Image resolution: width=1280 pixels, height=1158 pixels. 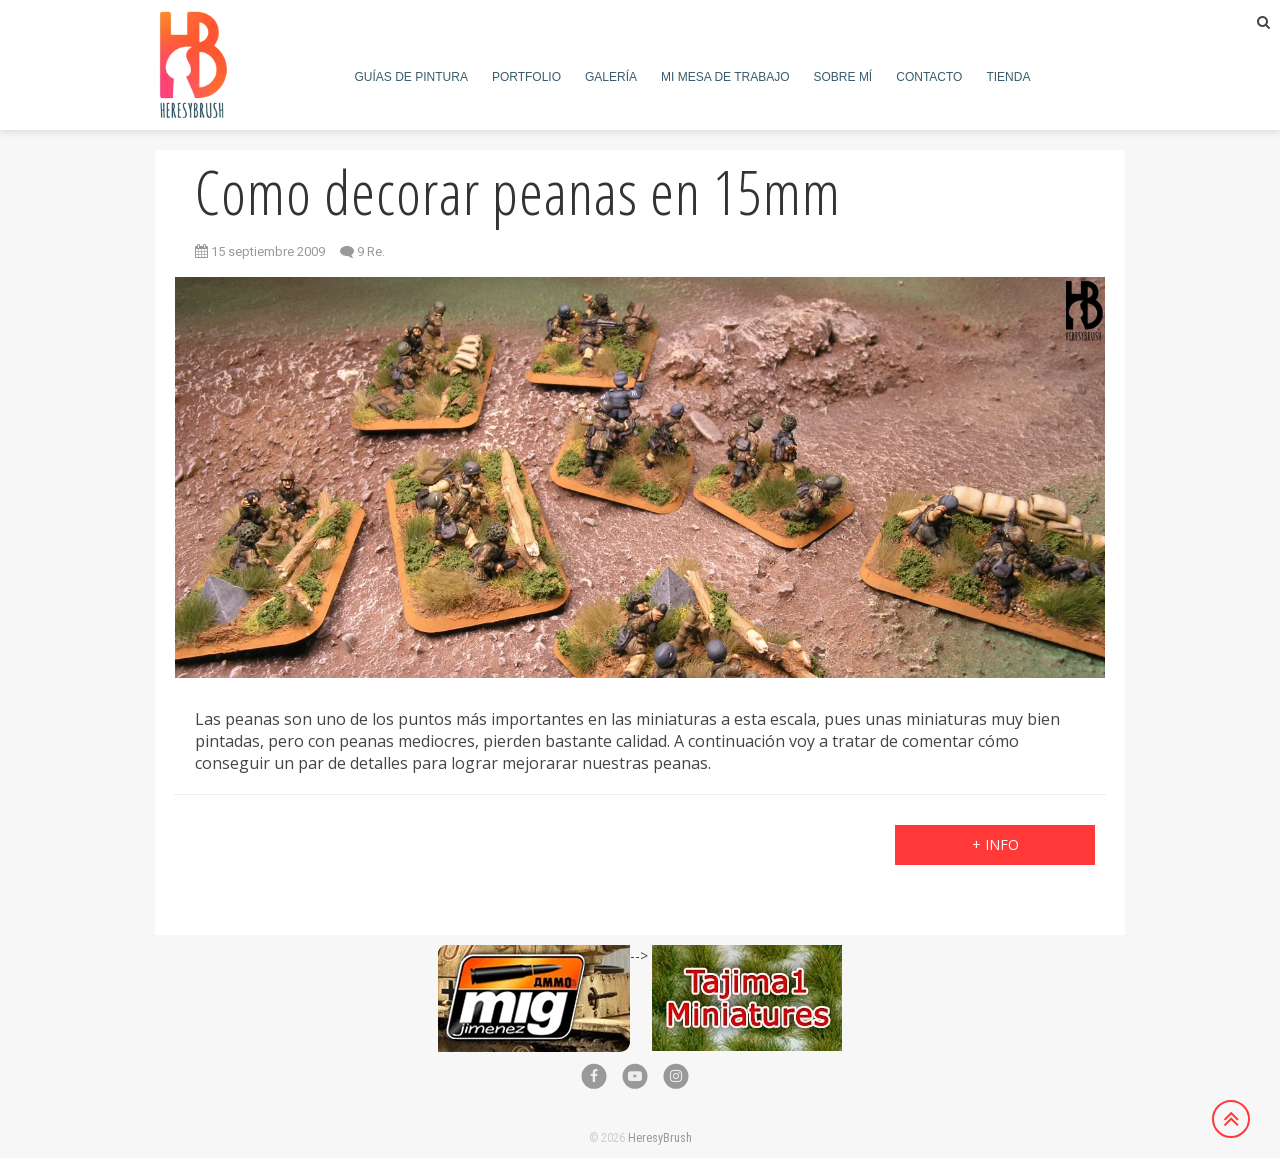 I want to click on Galería, so click(x=611, y=77).